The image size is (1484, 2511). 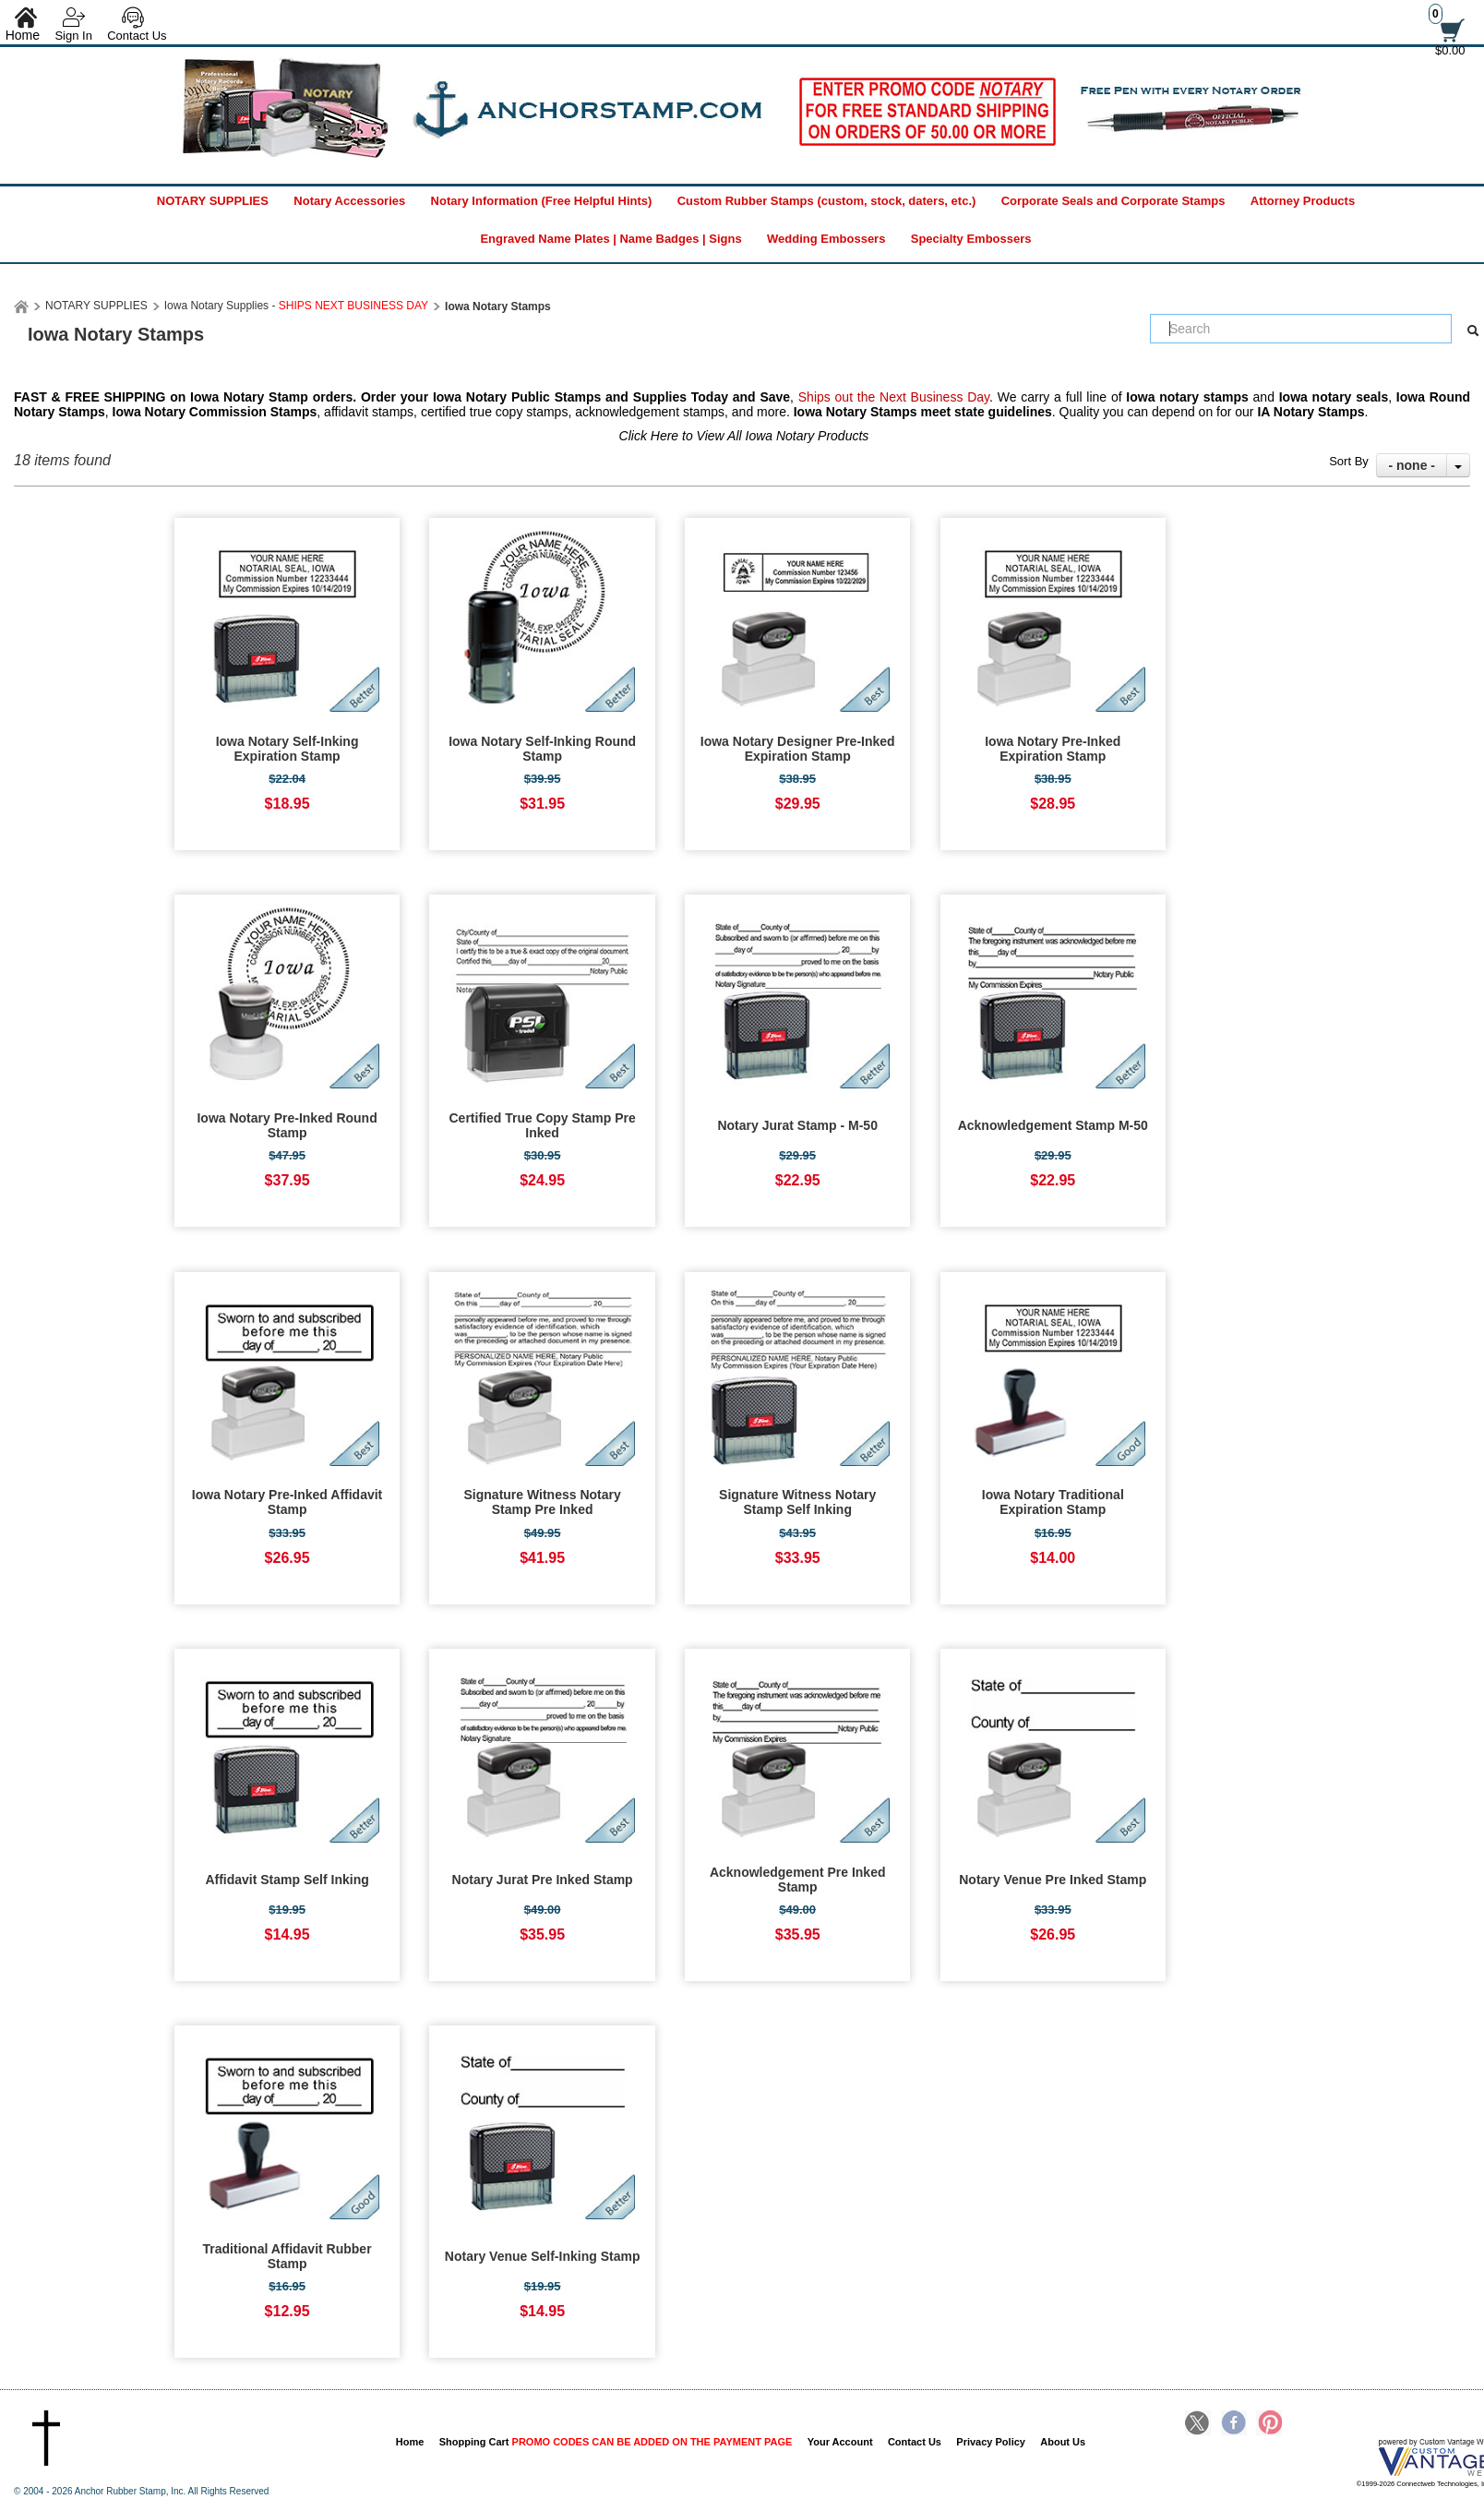 I want to click on Iowa Notary Traditional Expiration Stamp, so click(x=1053, y=1502).